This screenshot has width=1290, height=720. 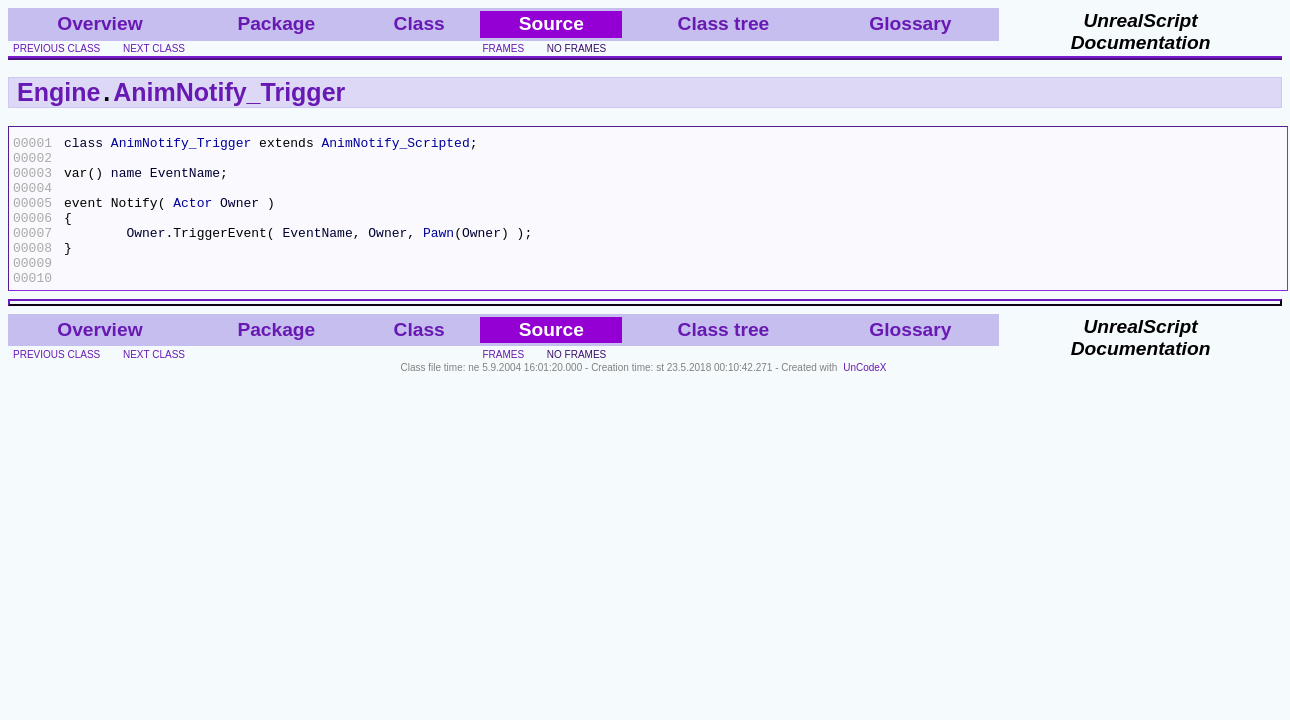 I want to click on Class tree, so click(x=724, y=23).